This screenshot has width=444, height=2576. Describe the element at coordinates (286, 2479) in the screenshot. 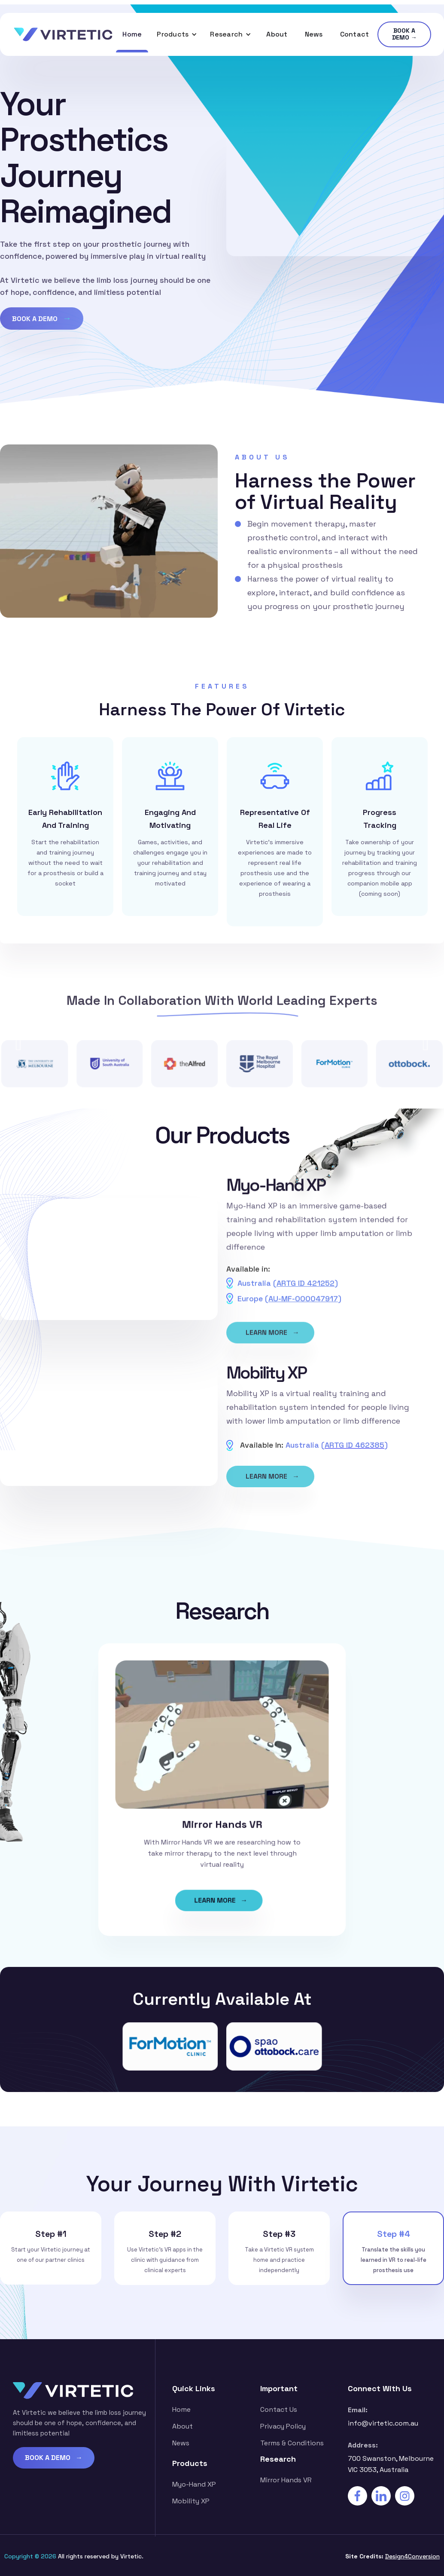

I see `Mirror Hands VR` at that location.